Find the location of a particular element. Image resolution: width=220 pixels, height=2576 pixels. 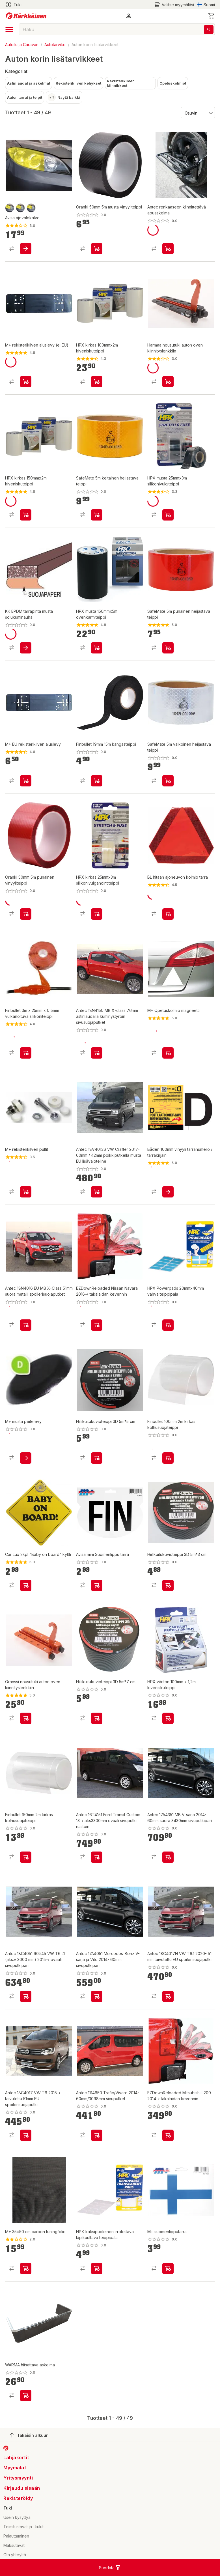

[product-add-to-cart-p1506825371167] is located at coordinates (168, 1191).